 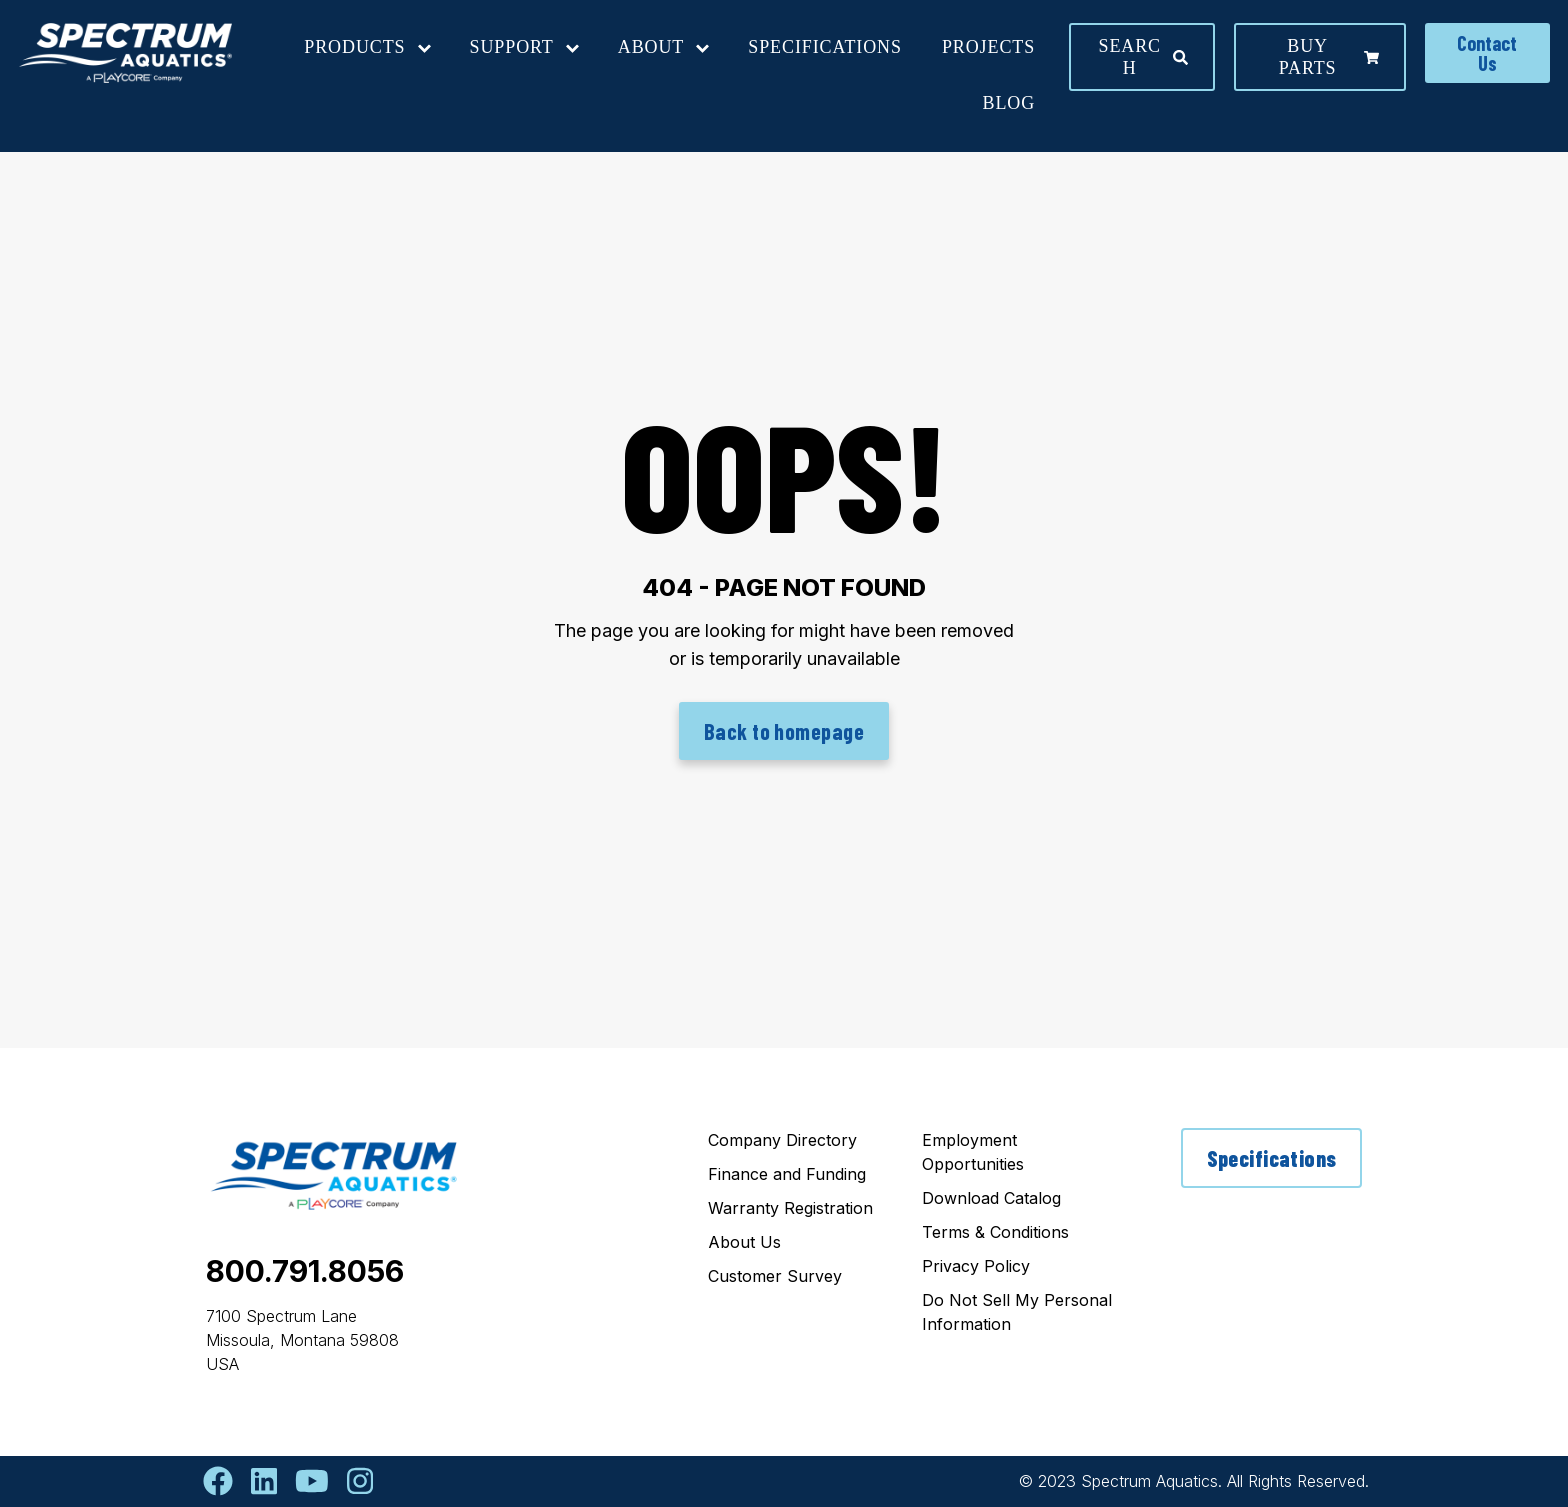 I want to click on Terms & Conditions [menuitem], so click(x=995, y=1232).